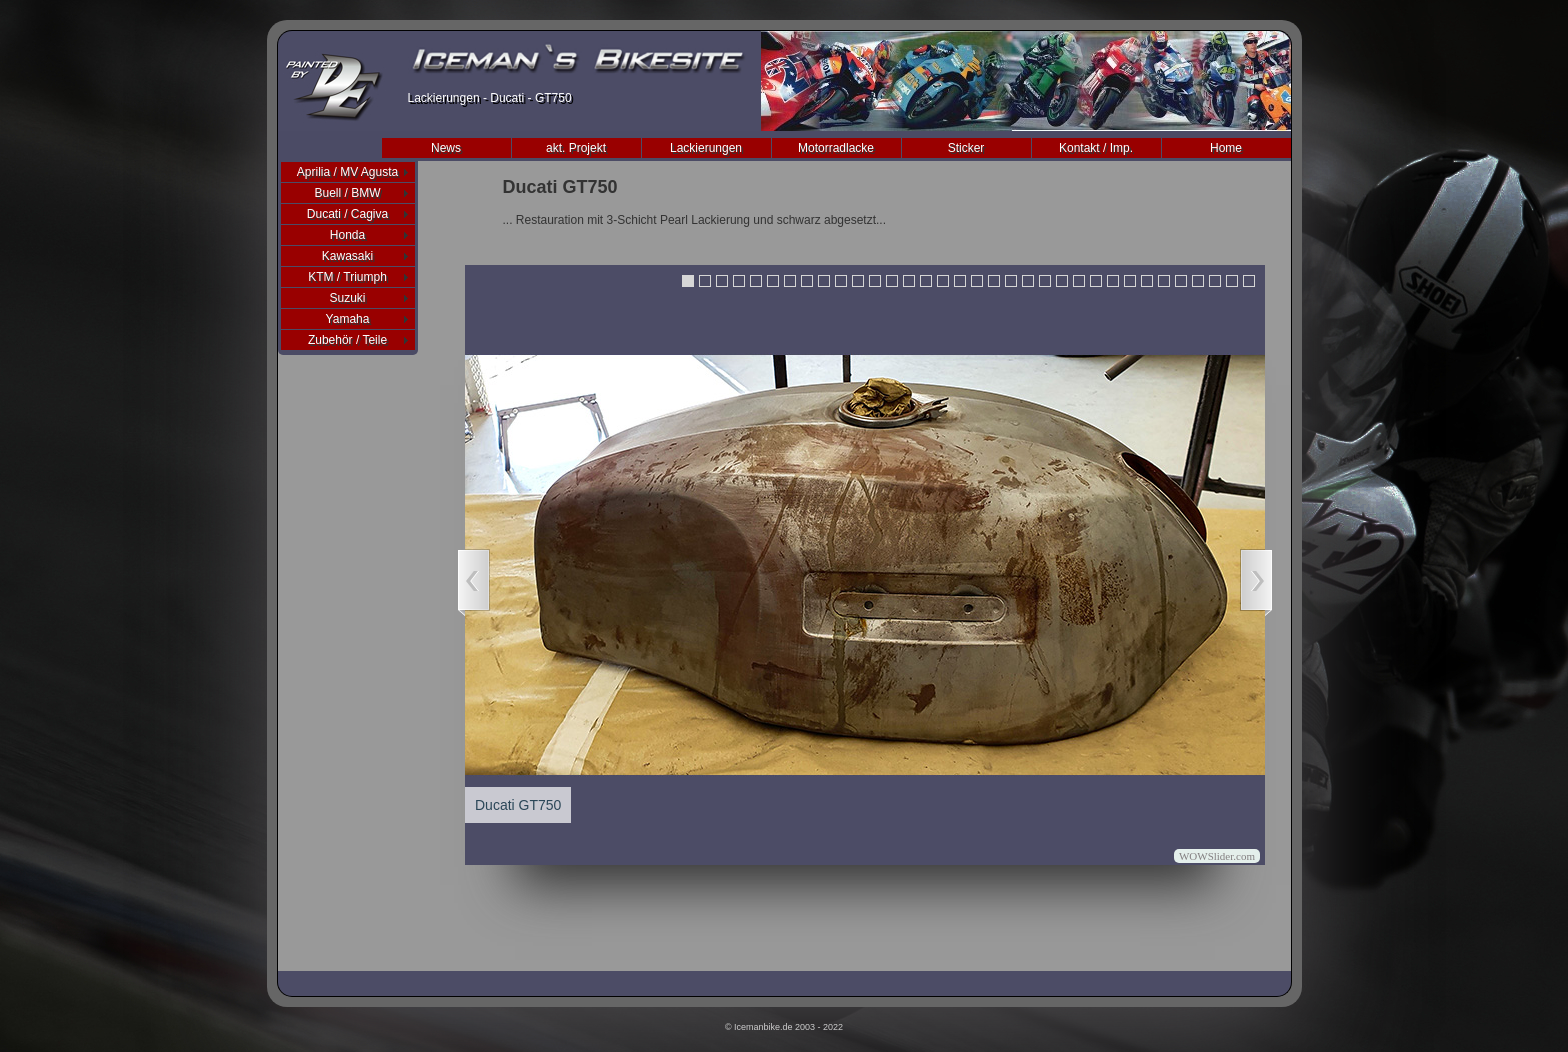 The width and height of the screenshot is (1568, 1052). I want to click on WOWSlider.com, so click(1217, 856).